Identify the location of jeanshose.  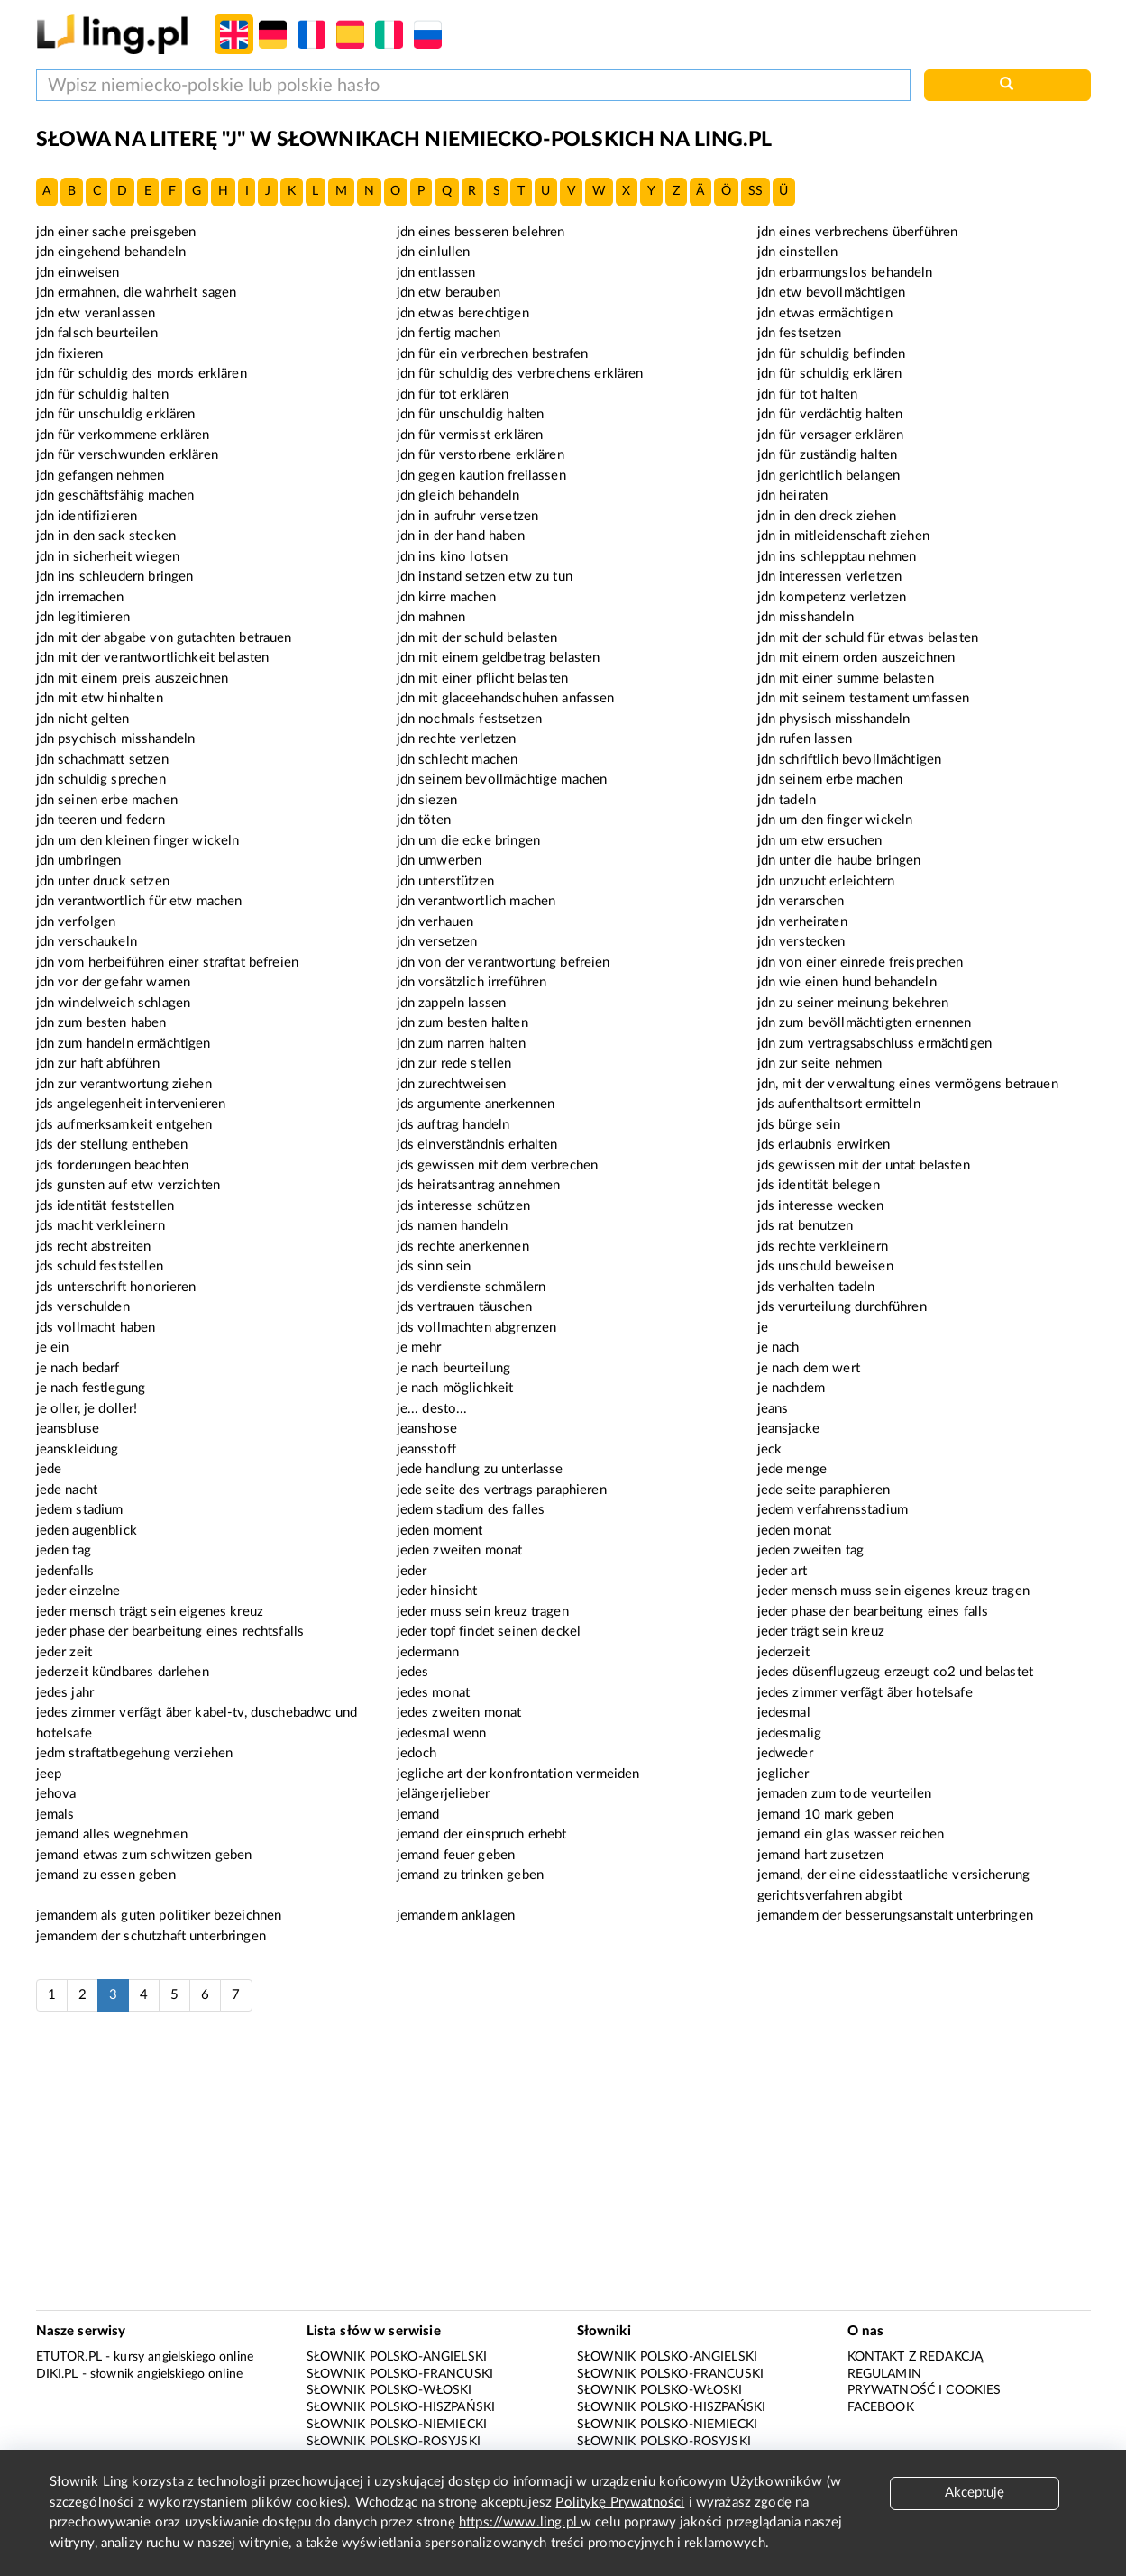
(427, 1428).